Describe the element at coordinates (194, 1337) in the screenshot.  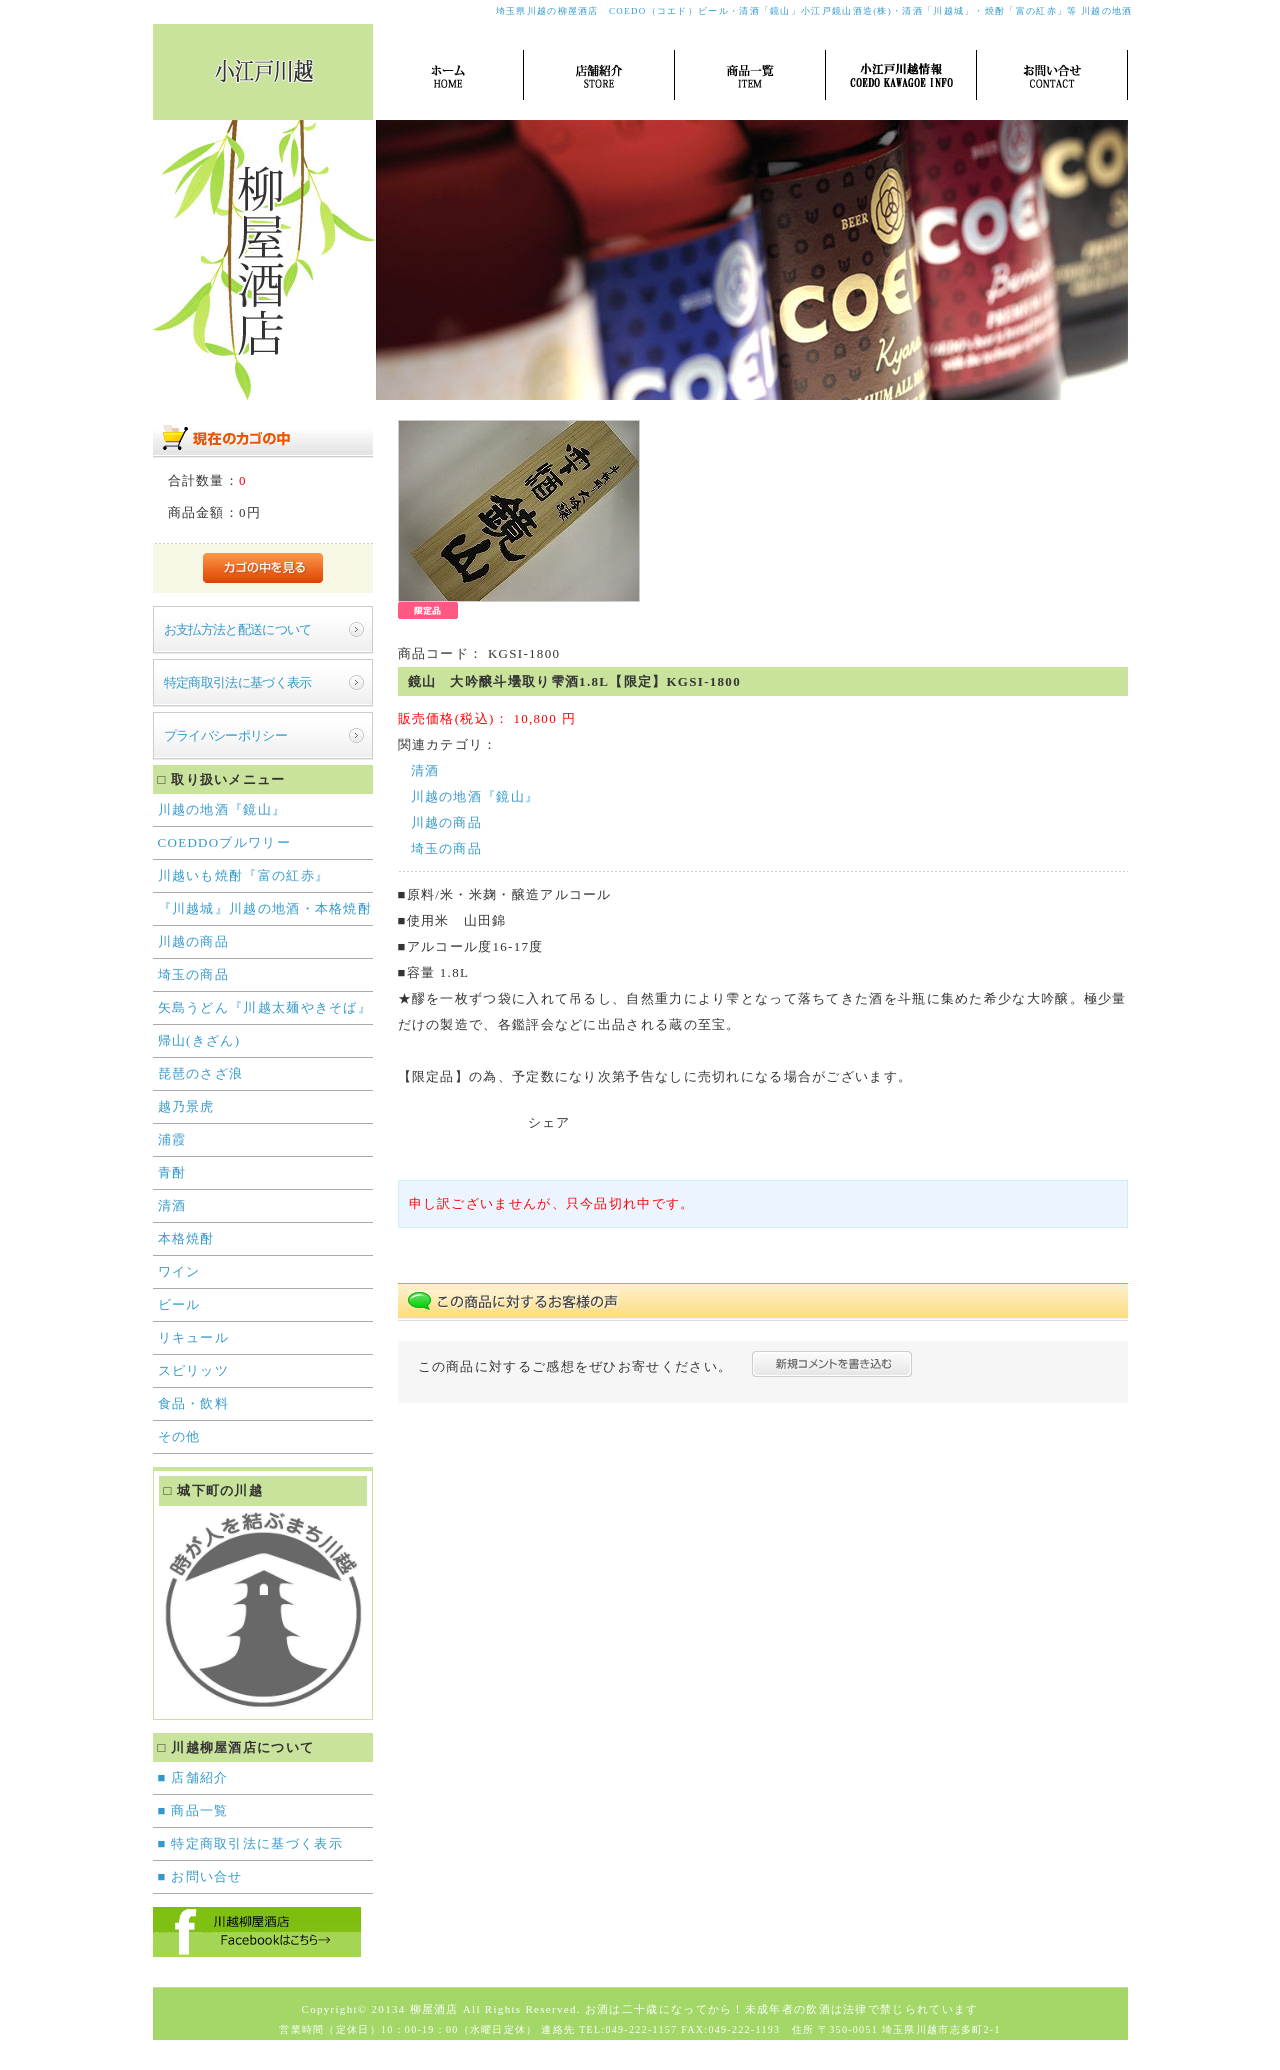
I see `リキュール` at that location.